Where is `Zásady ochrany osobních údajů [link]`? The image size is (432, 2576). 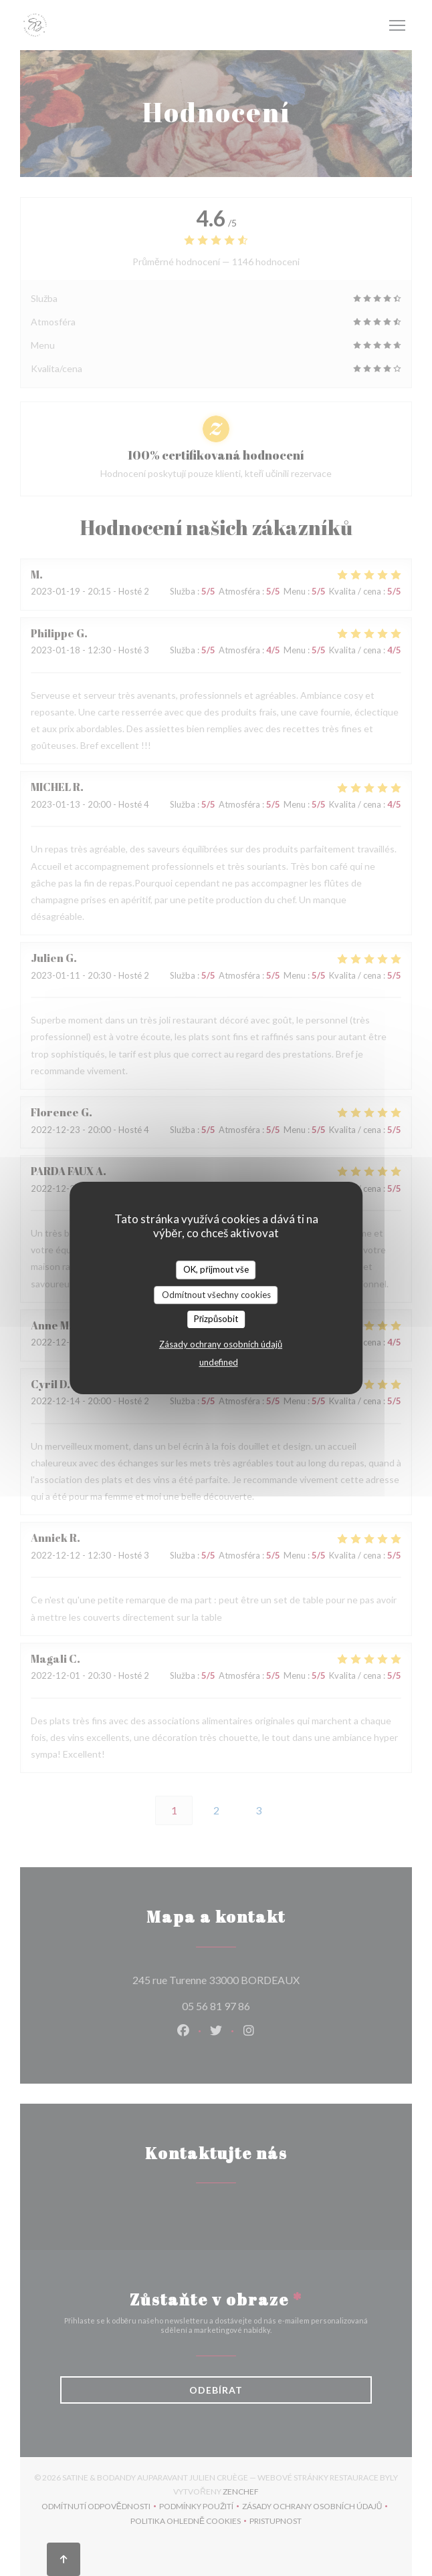
Zásady ochrany osobních údajů [link] is located at coordinates (220, 1344).